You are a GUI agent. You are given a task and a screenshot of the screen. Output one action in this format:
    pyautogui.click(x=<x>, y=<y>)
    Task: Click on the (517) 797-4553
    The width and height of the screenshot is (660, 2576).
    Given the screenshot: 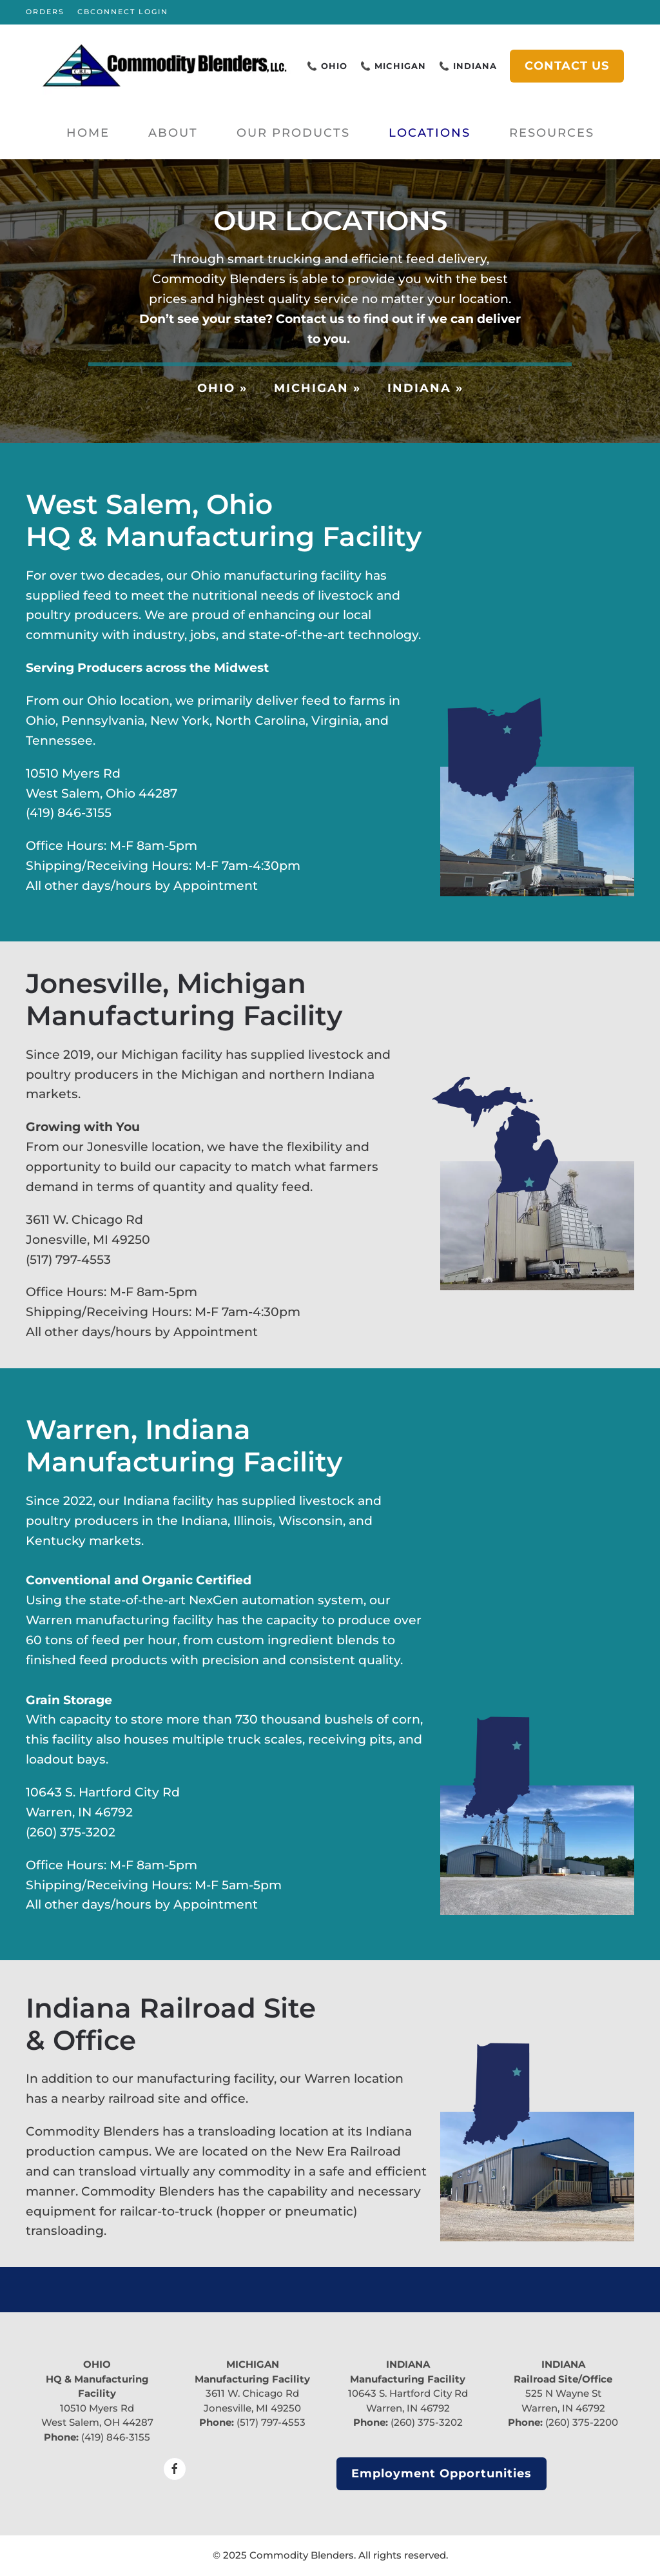 What is the action you would take?
    pyautogui.click(x=271, y=2422)
    